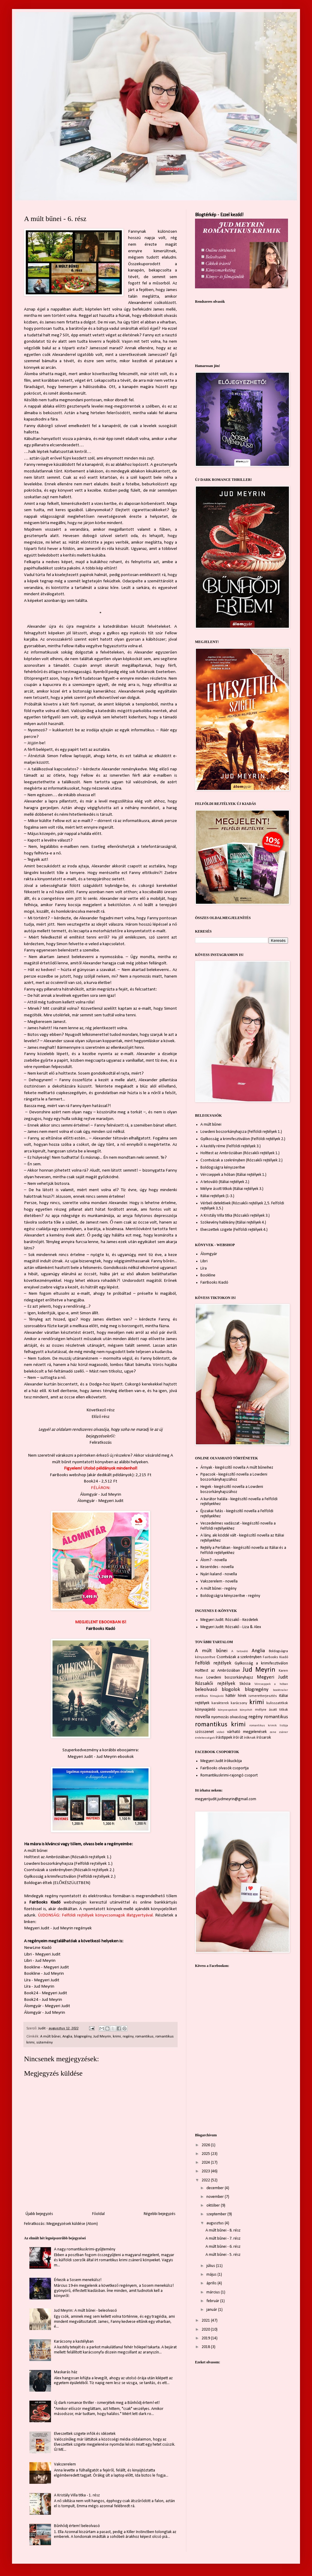  Describe the element at coordinates (239, 1717) in the screenshot. I see `olvasózug` at that location.